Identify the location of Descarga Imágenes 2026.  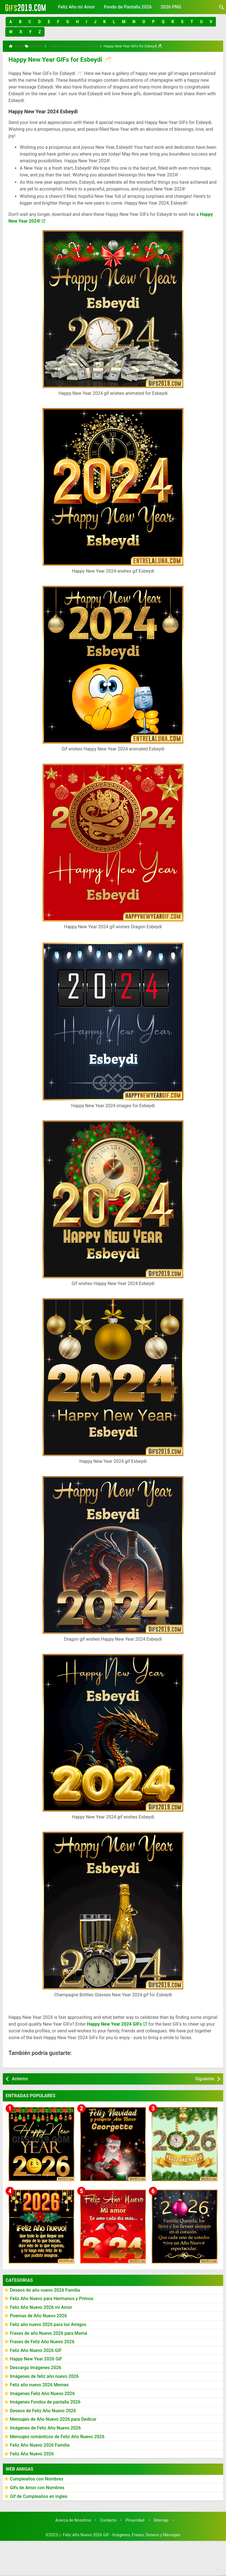
(35, 2365).